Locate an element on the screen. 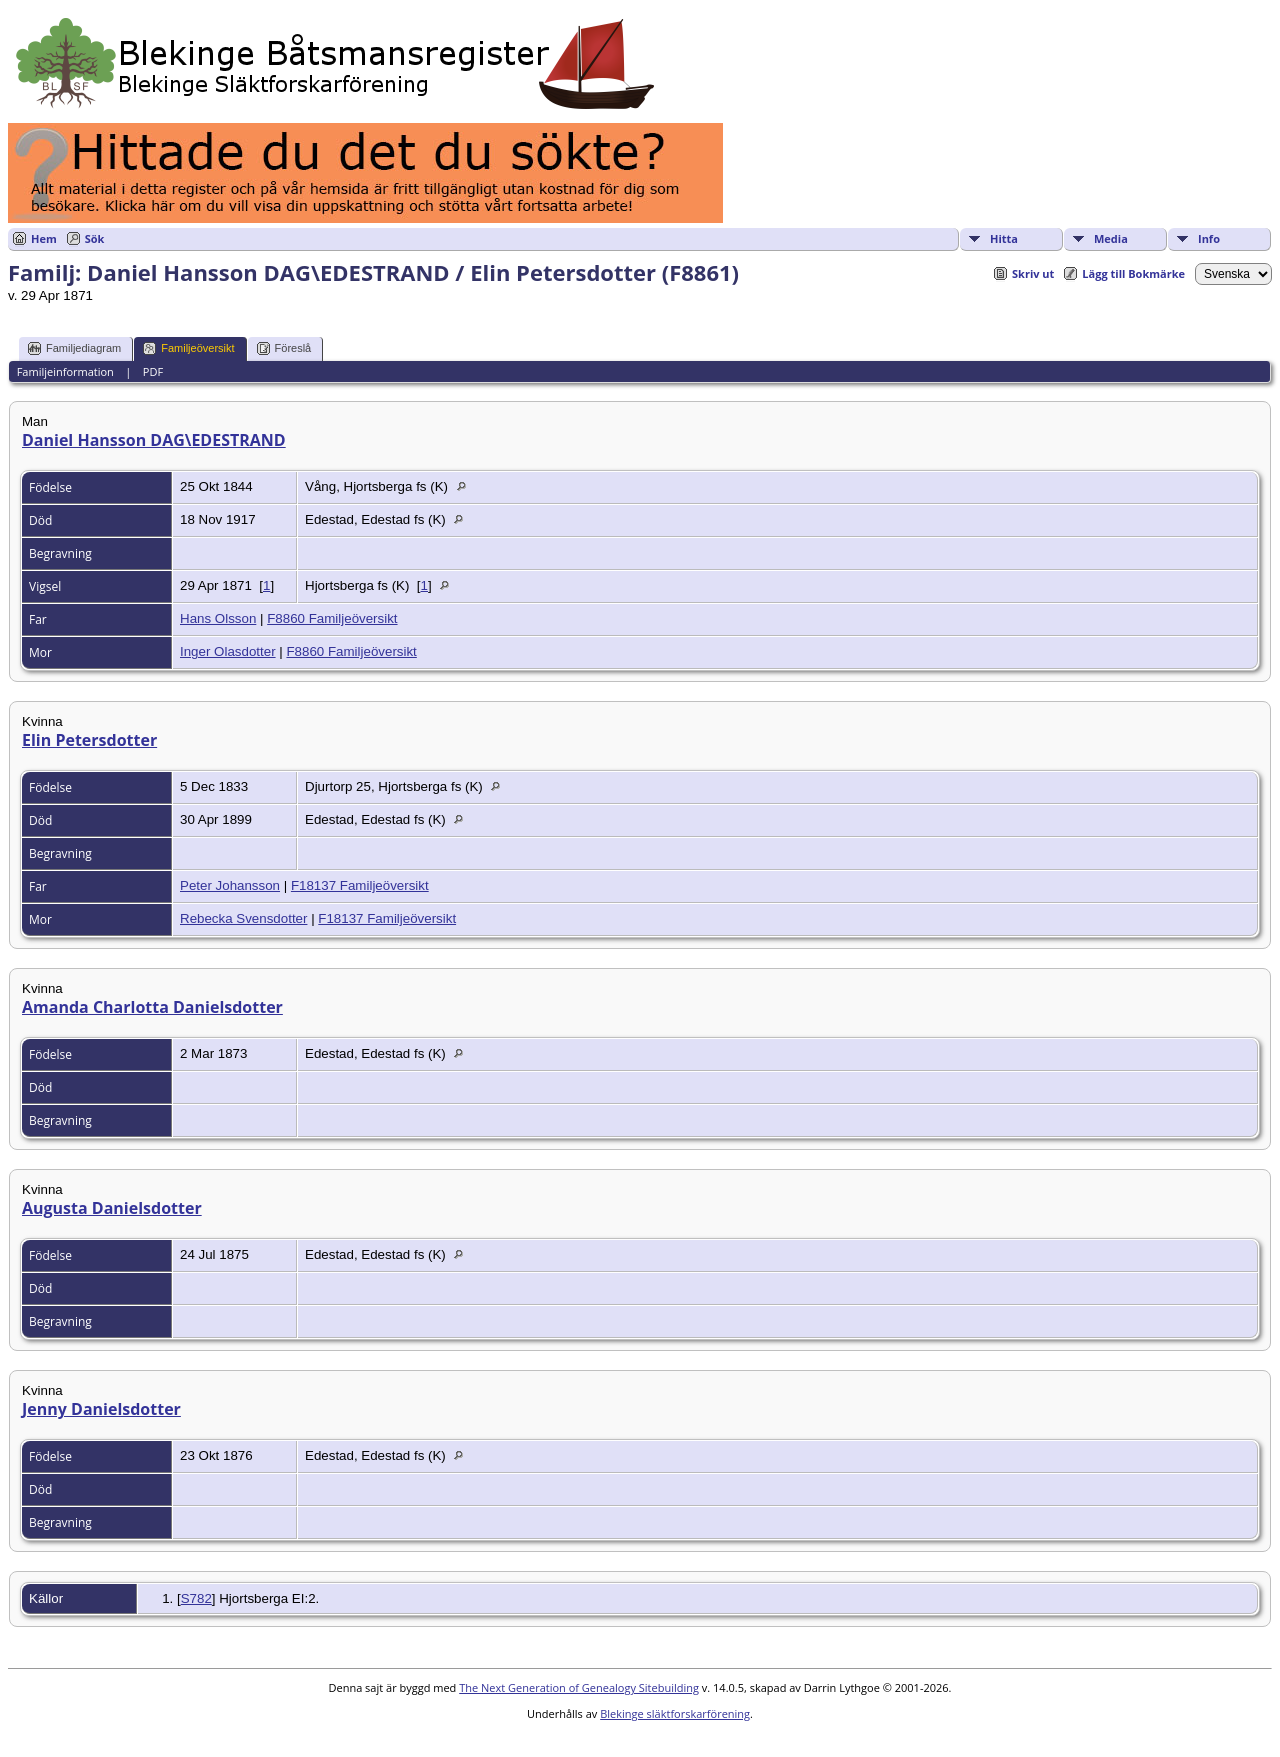  The Next Generation of Genealogy Sitebuilding is located at coordinates (579, 1687).